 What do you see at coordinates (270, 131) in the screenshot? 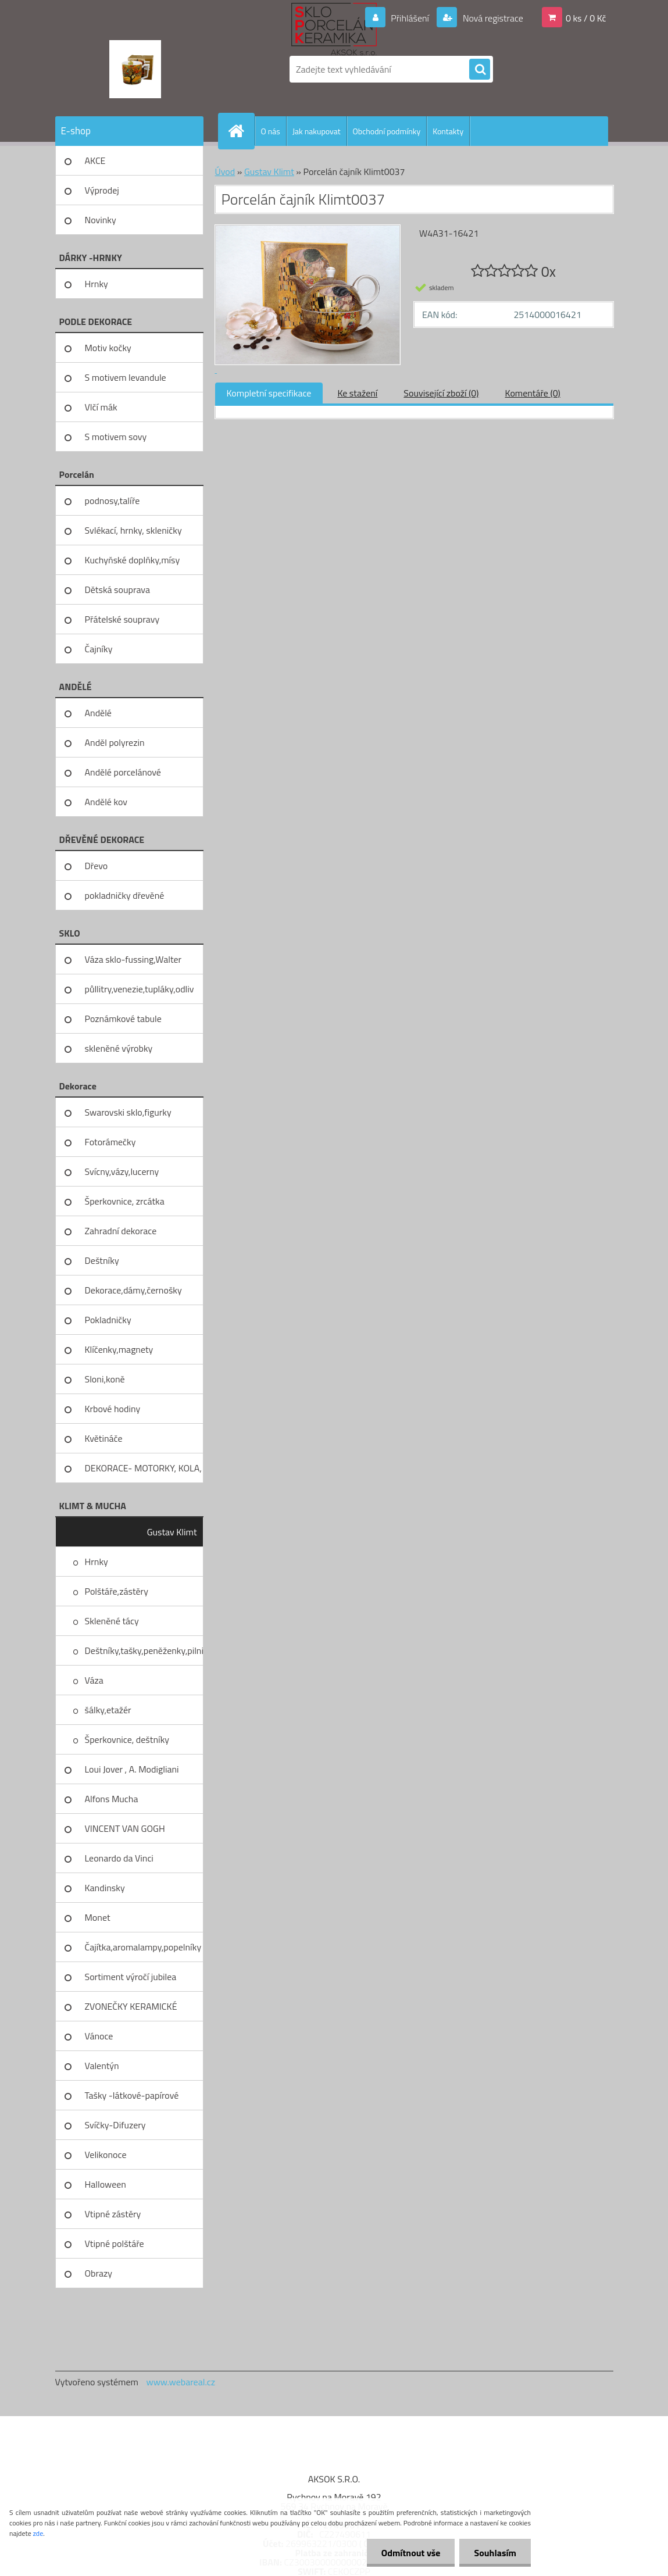
I see `O nás` at bounding box center [270, 131].